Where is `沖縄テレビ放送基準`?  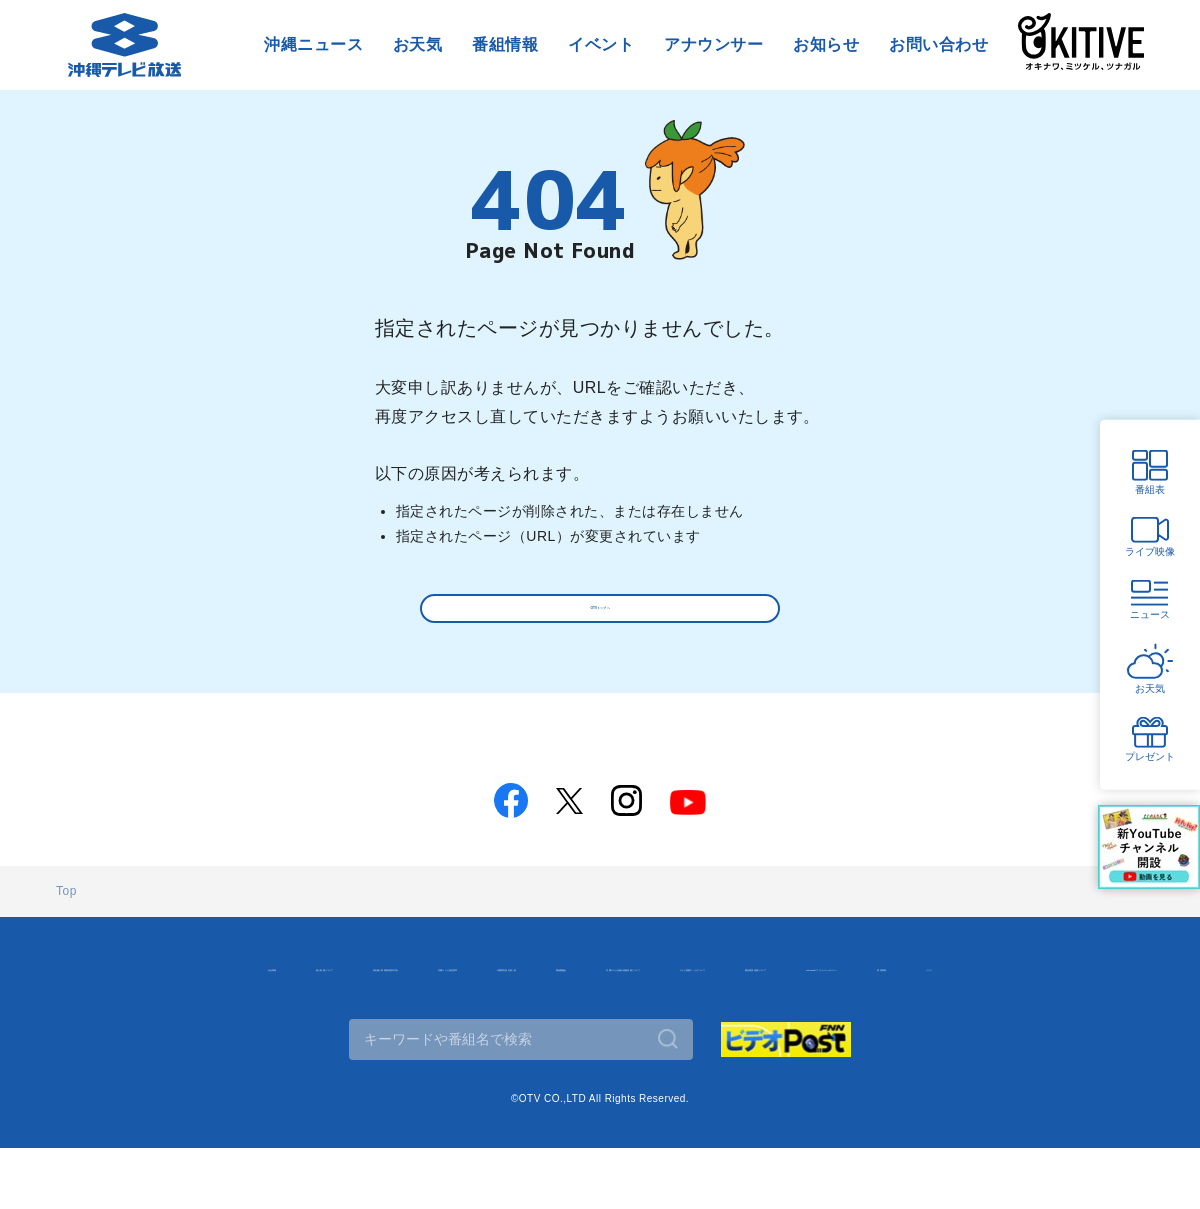 沖縄テレビ放送基準 is located at coordinates (562, 986).